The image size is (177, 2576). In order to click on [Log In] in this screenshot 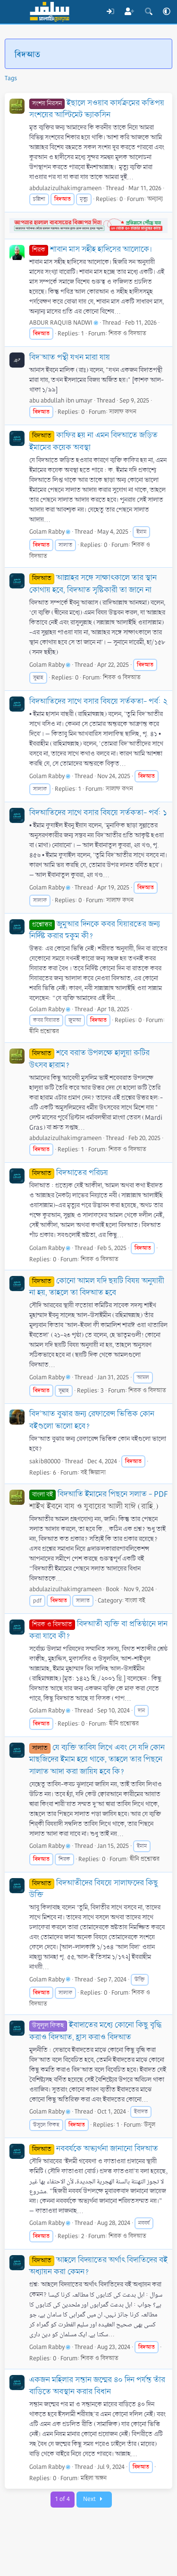, I will do `click(110, 12)`.